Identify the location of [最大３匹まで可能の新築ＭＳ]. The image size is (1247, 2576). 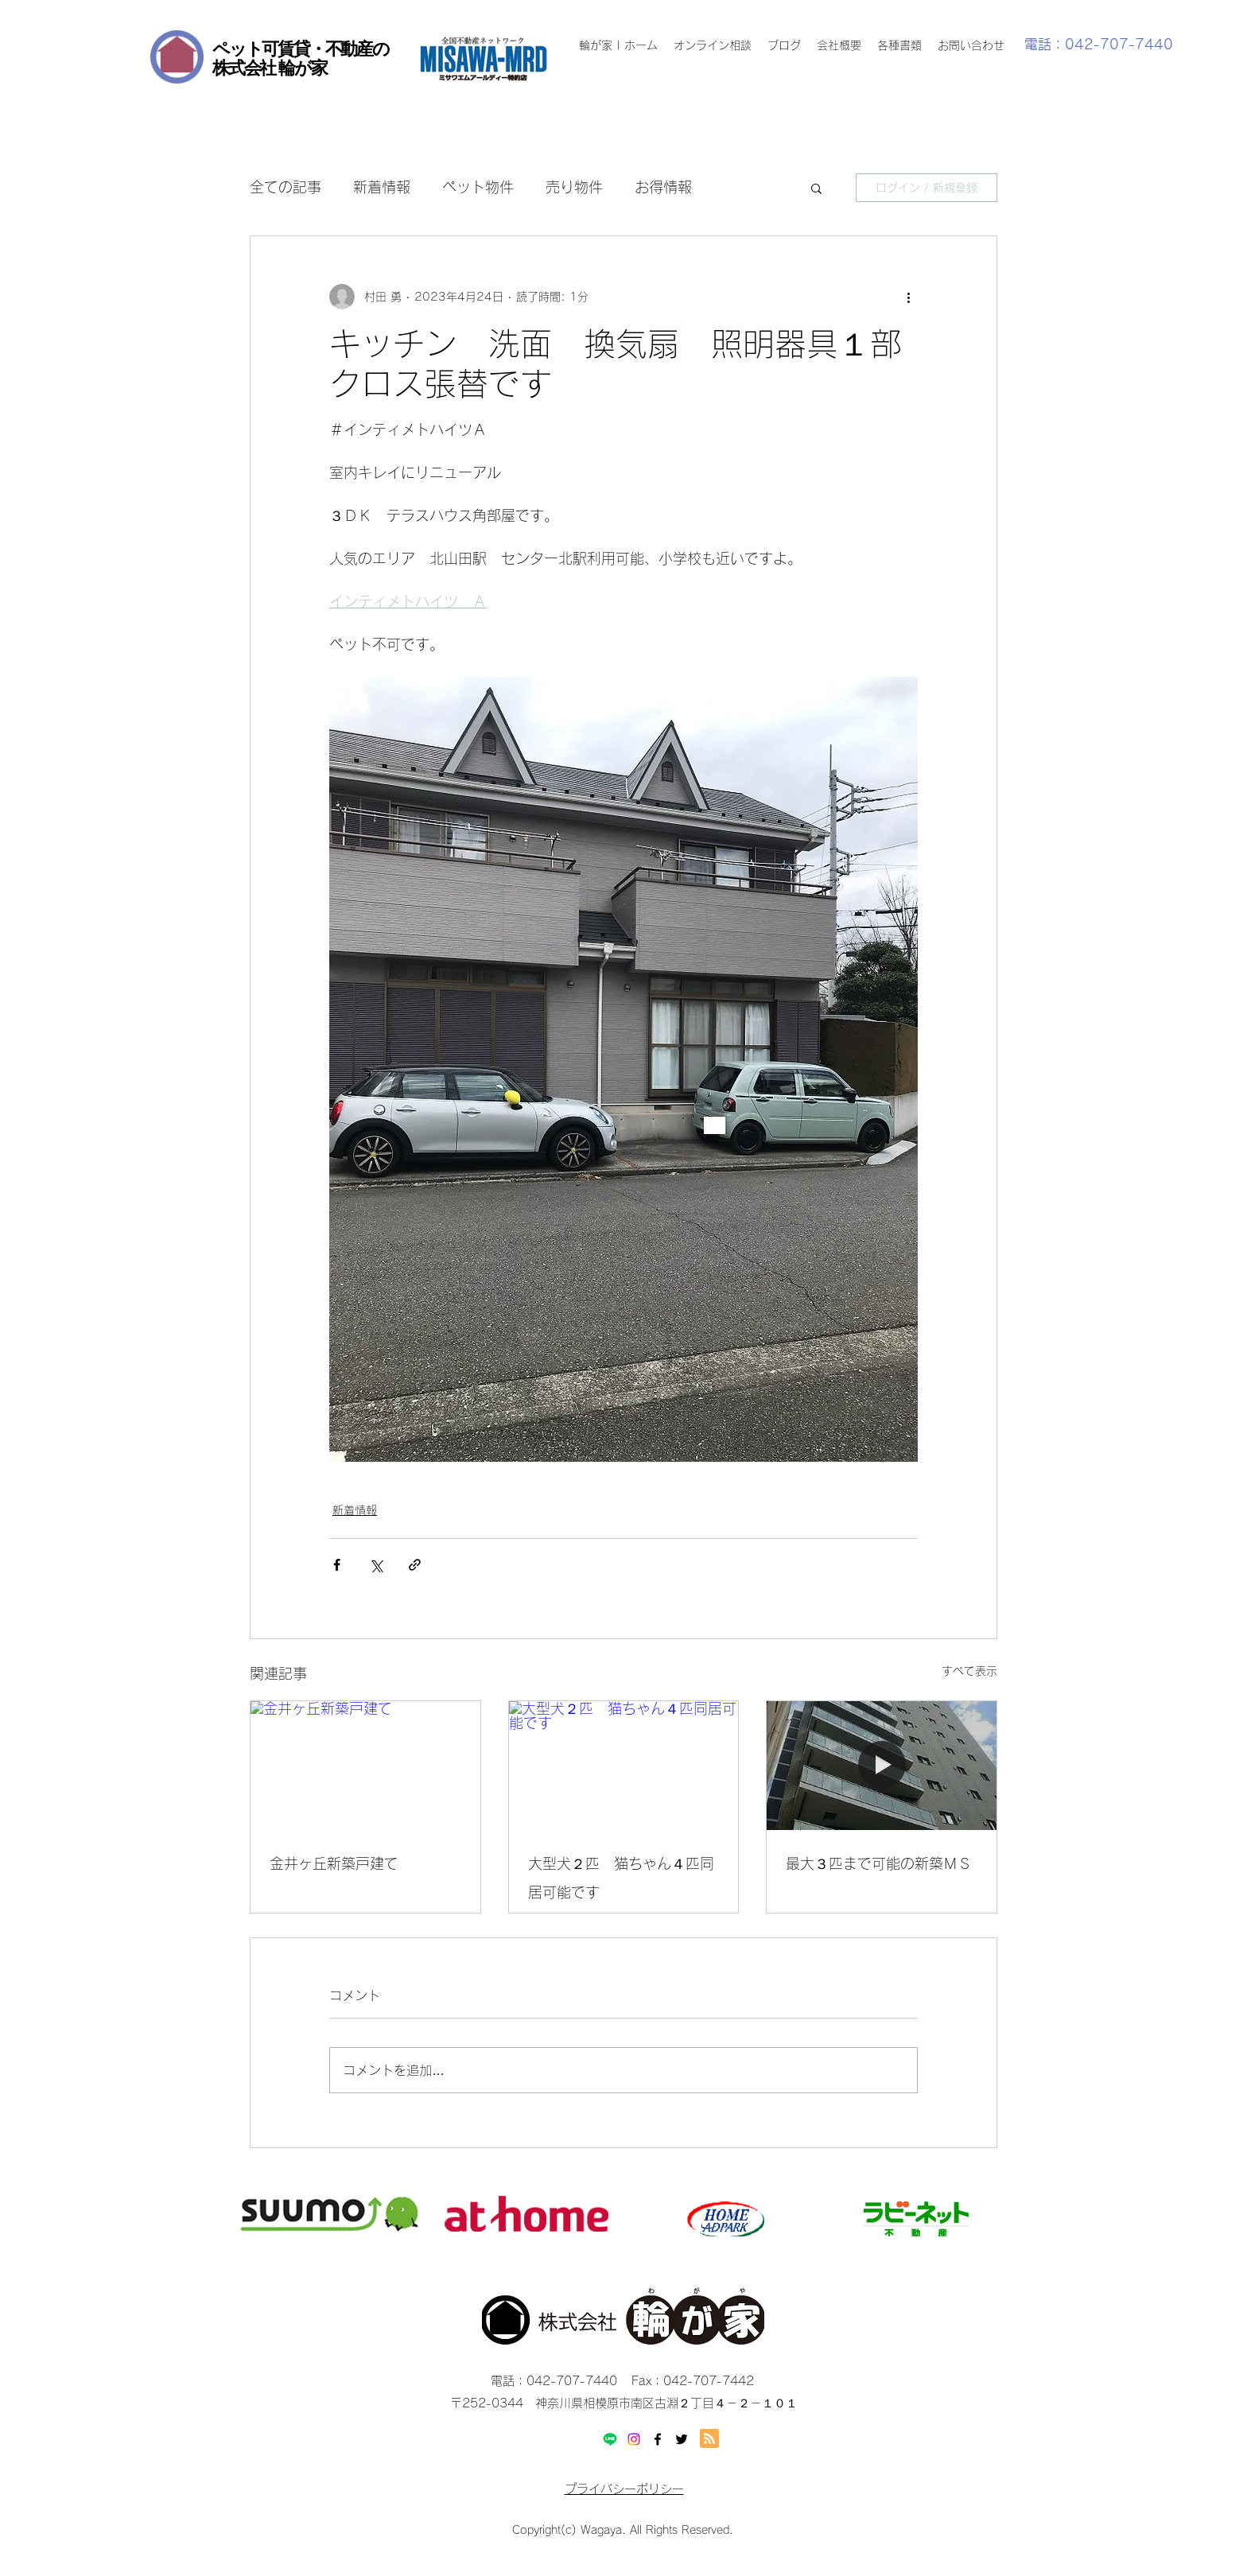
(881, 1765).